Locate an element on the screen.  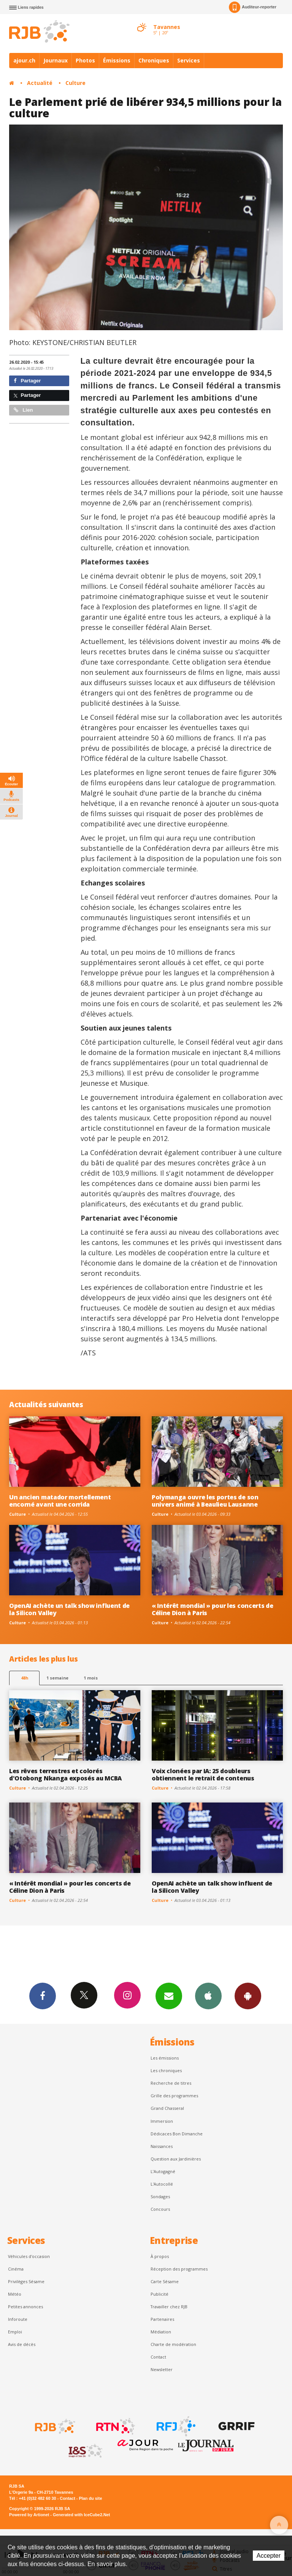
Les chroniques is located at coordinates (166, 2070).